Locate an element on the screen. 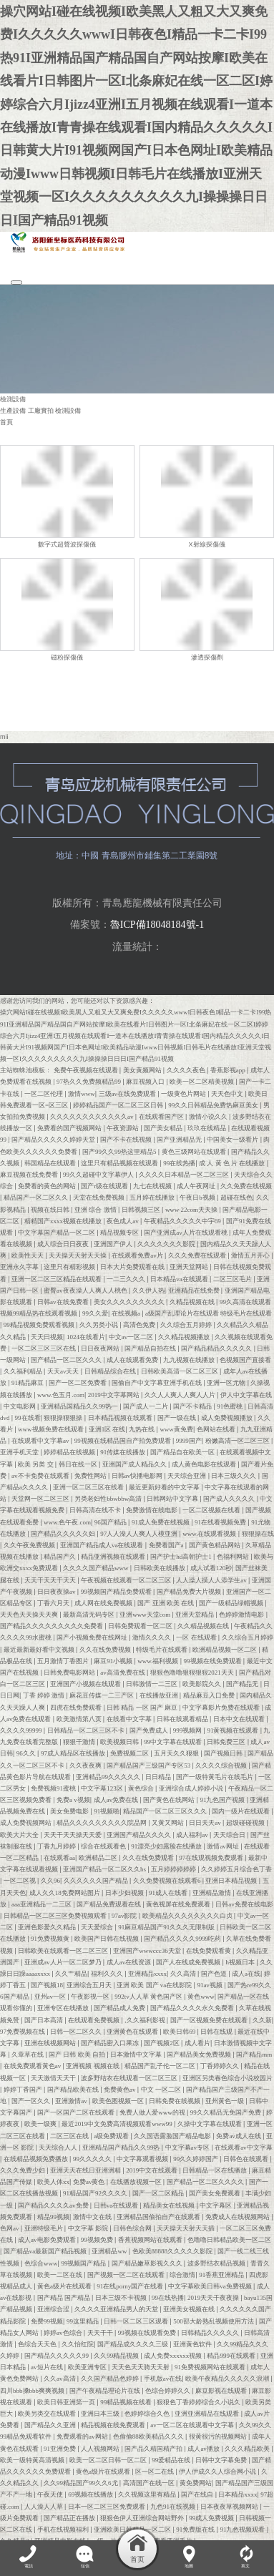 Image resolution: width=274 pixels, height=2576 pixels. 狠狠色噜噜狠狠狠狠2021天天 is located at coordinates (192, 1671).